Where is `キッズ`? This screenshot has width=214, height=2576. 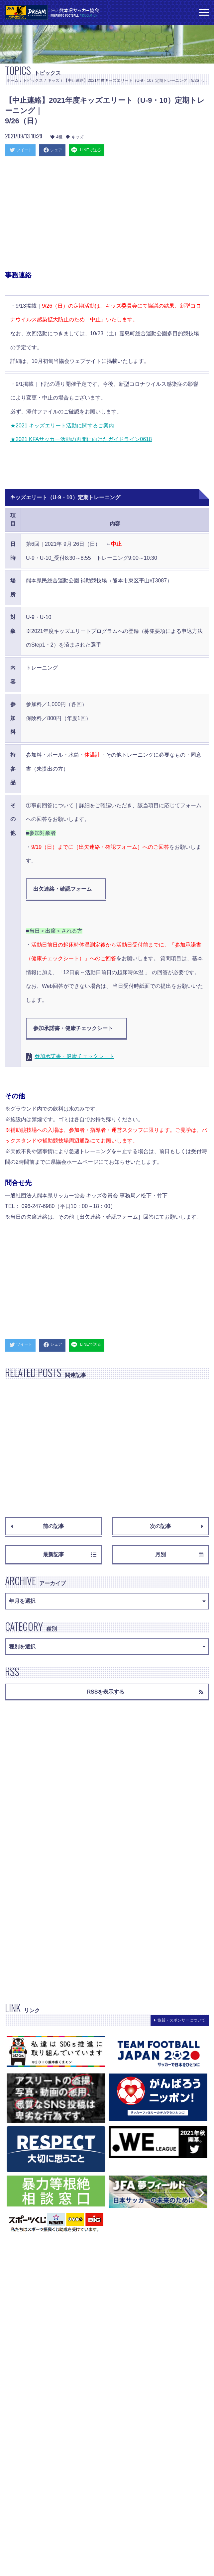
キッズ is located at coordinates (53, 80).